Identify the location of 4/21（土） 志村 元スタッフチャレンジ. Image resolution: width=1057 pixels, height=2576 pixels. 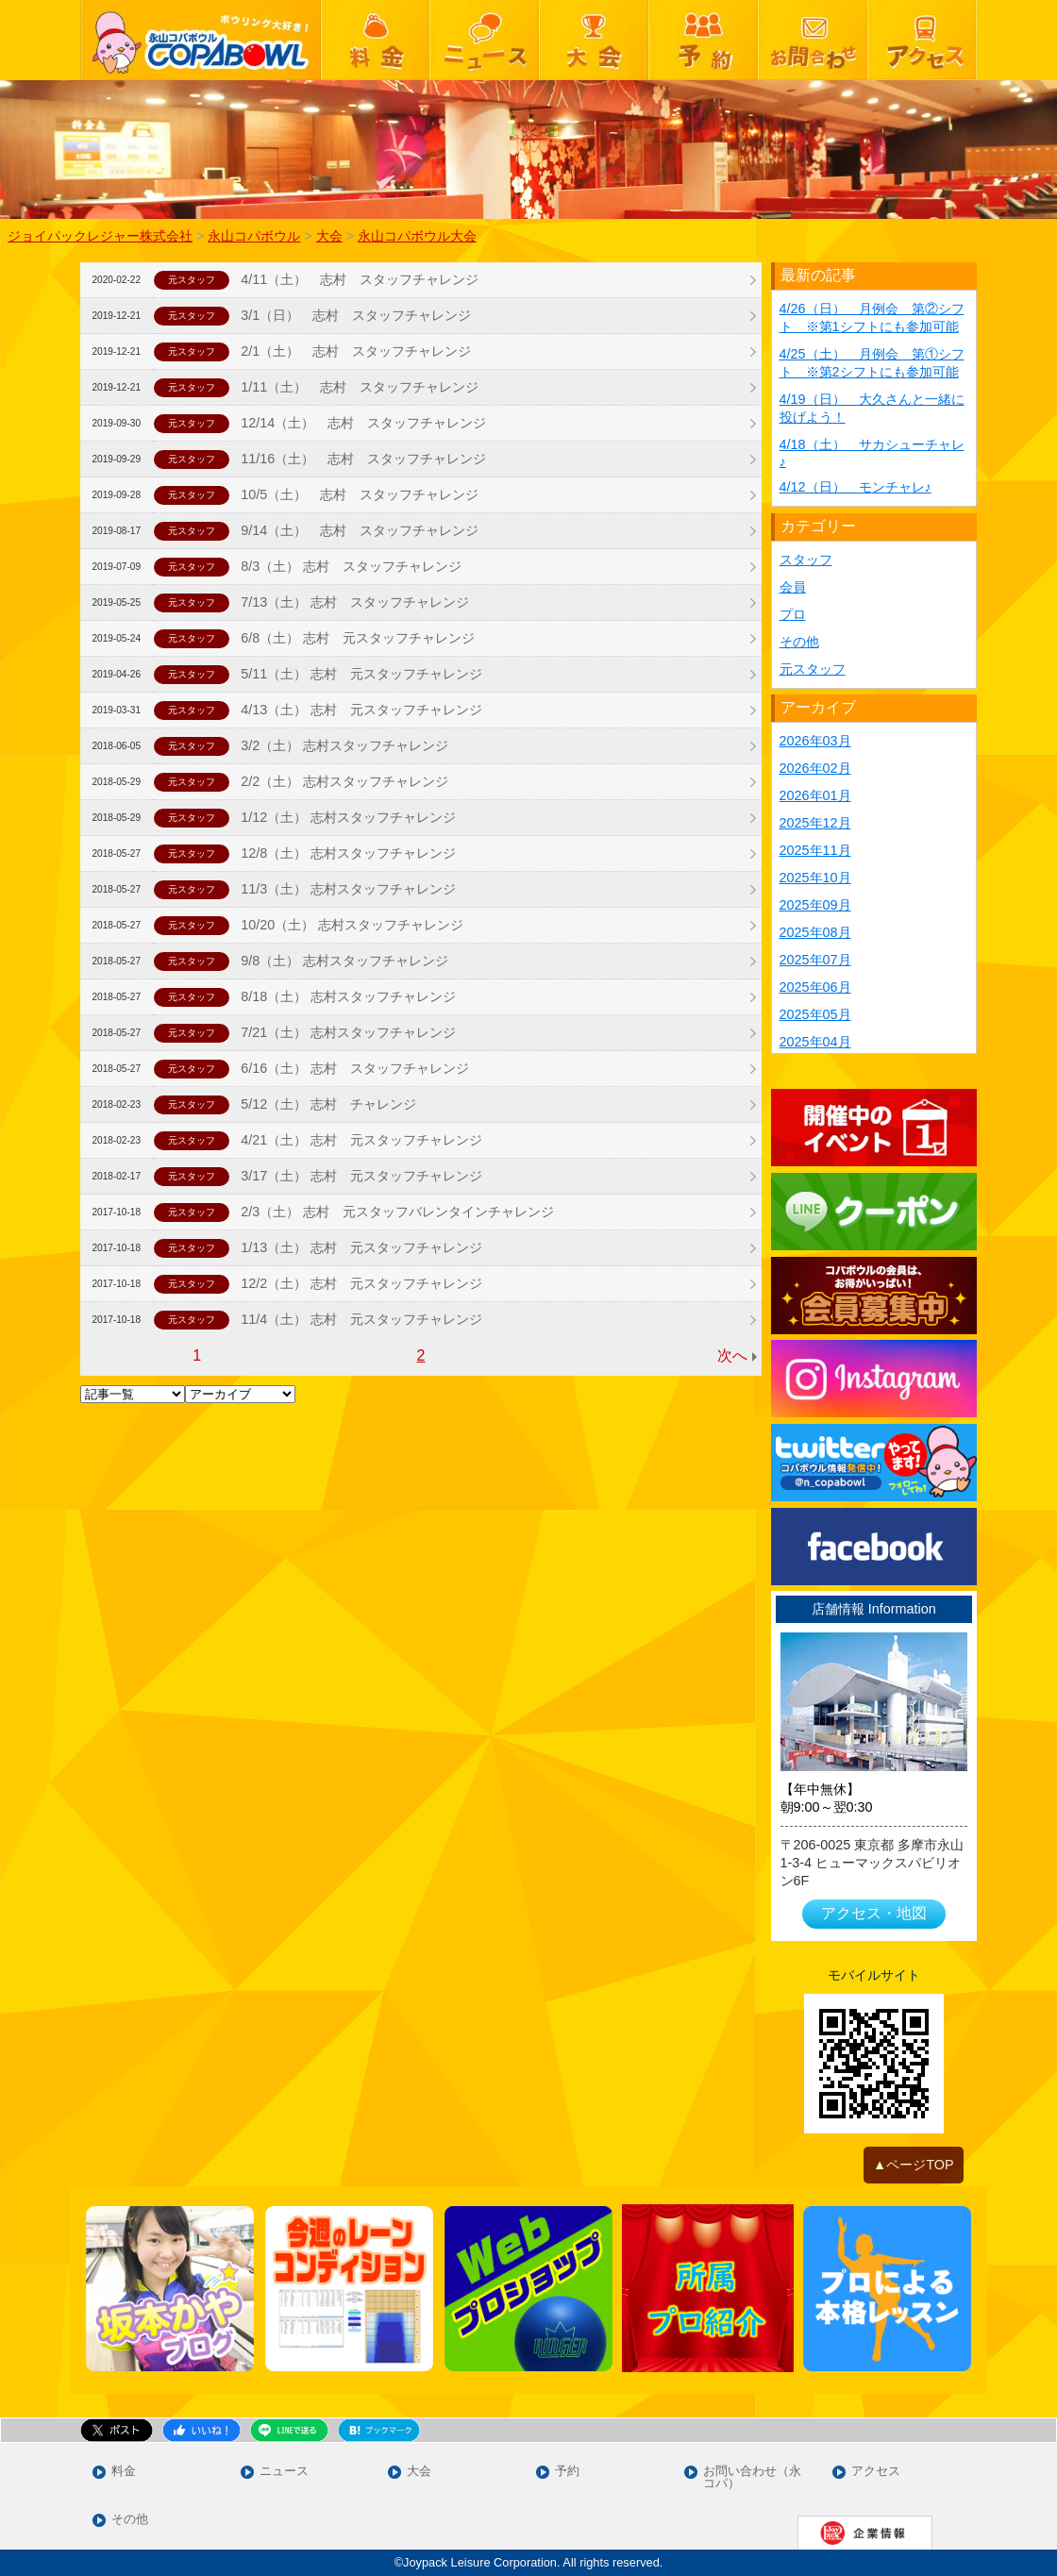
(361, 1139).